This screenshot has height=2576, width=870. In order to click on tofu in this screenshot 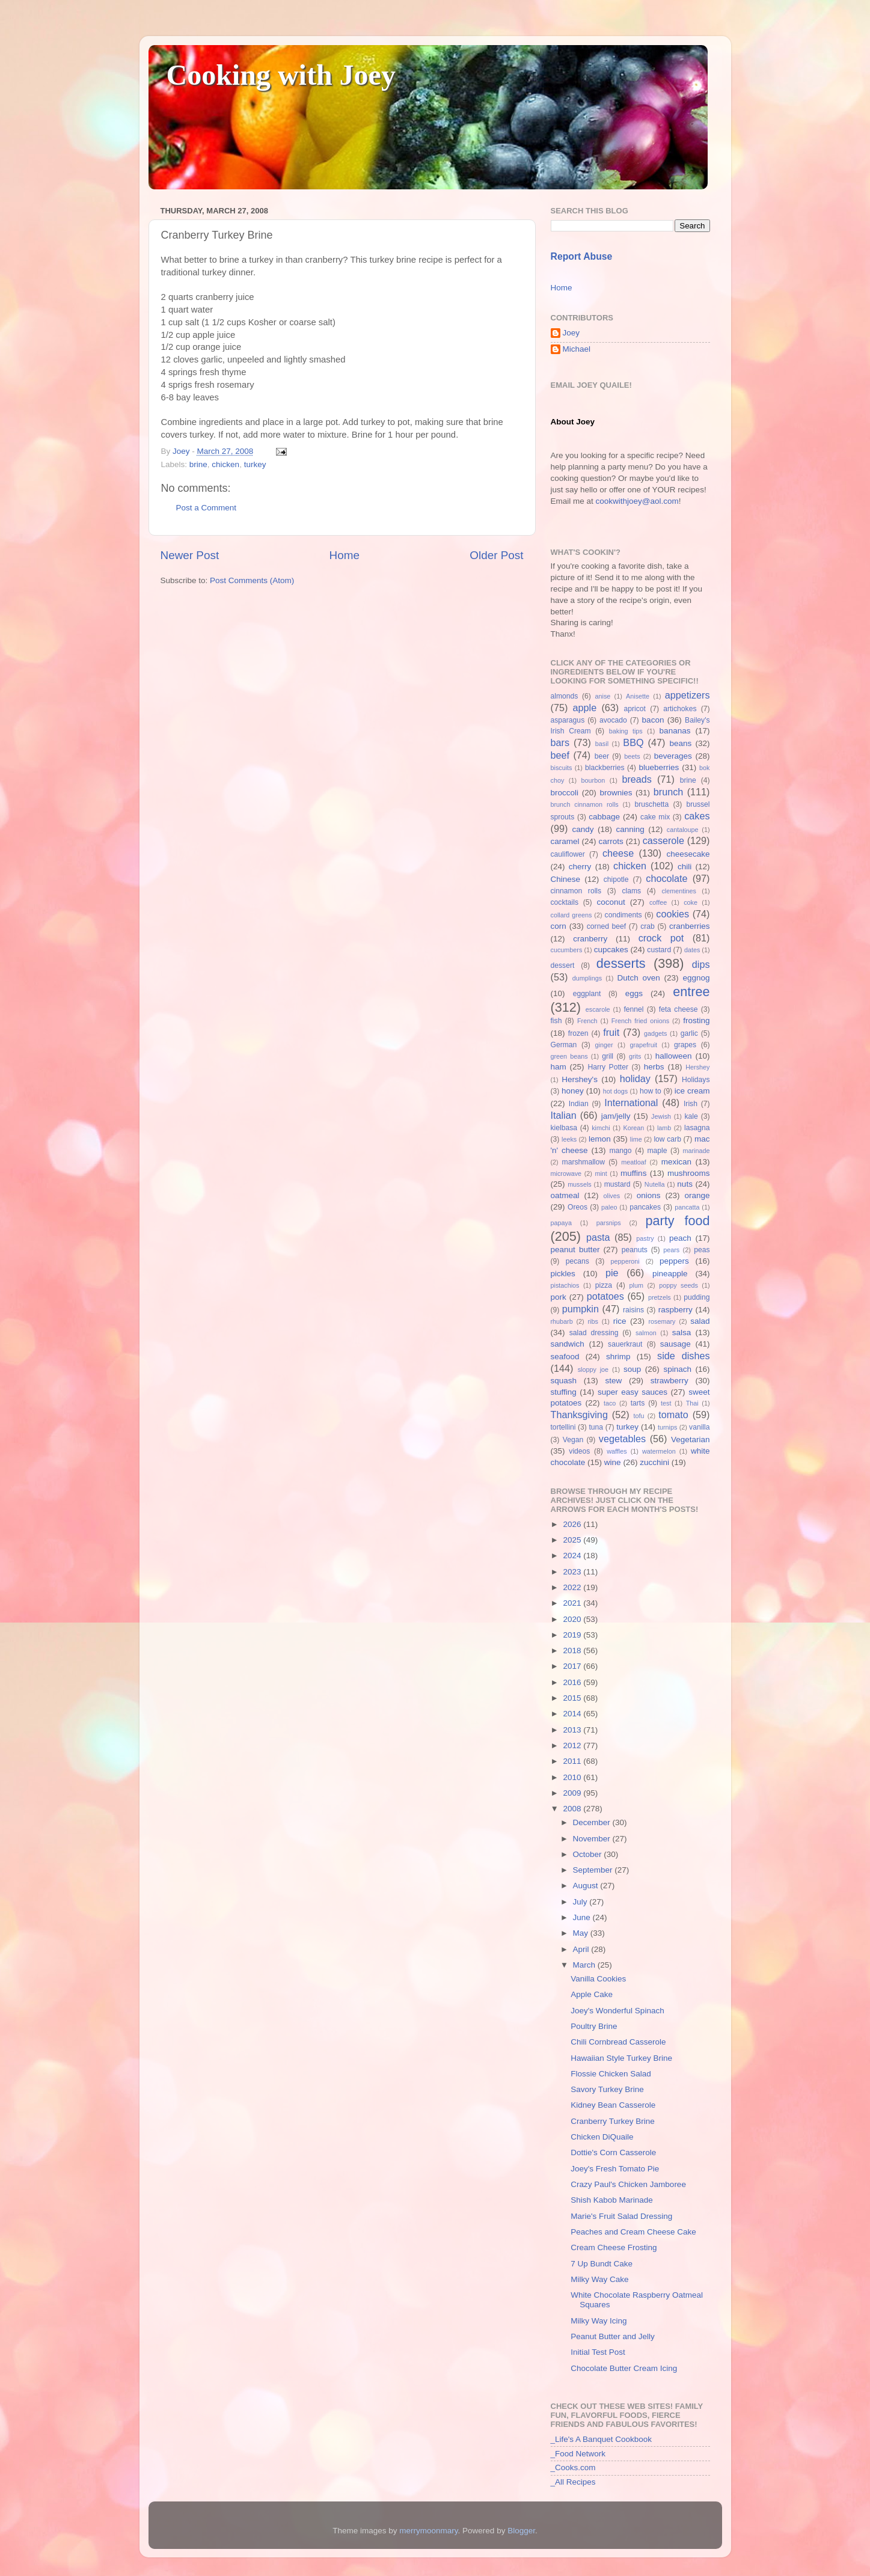, I will do `click(638, 1415)`.